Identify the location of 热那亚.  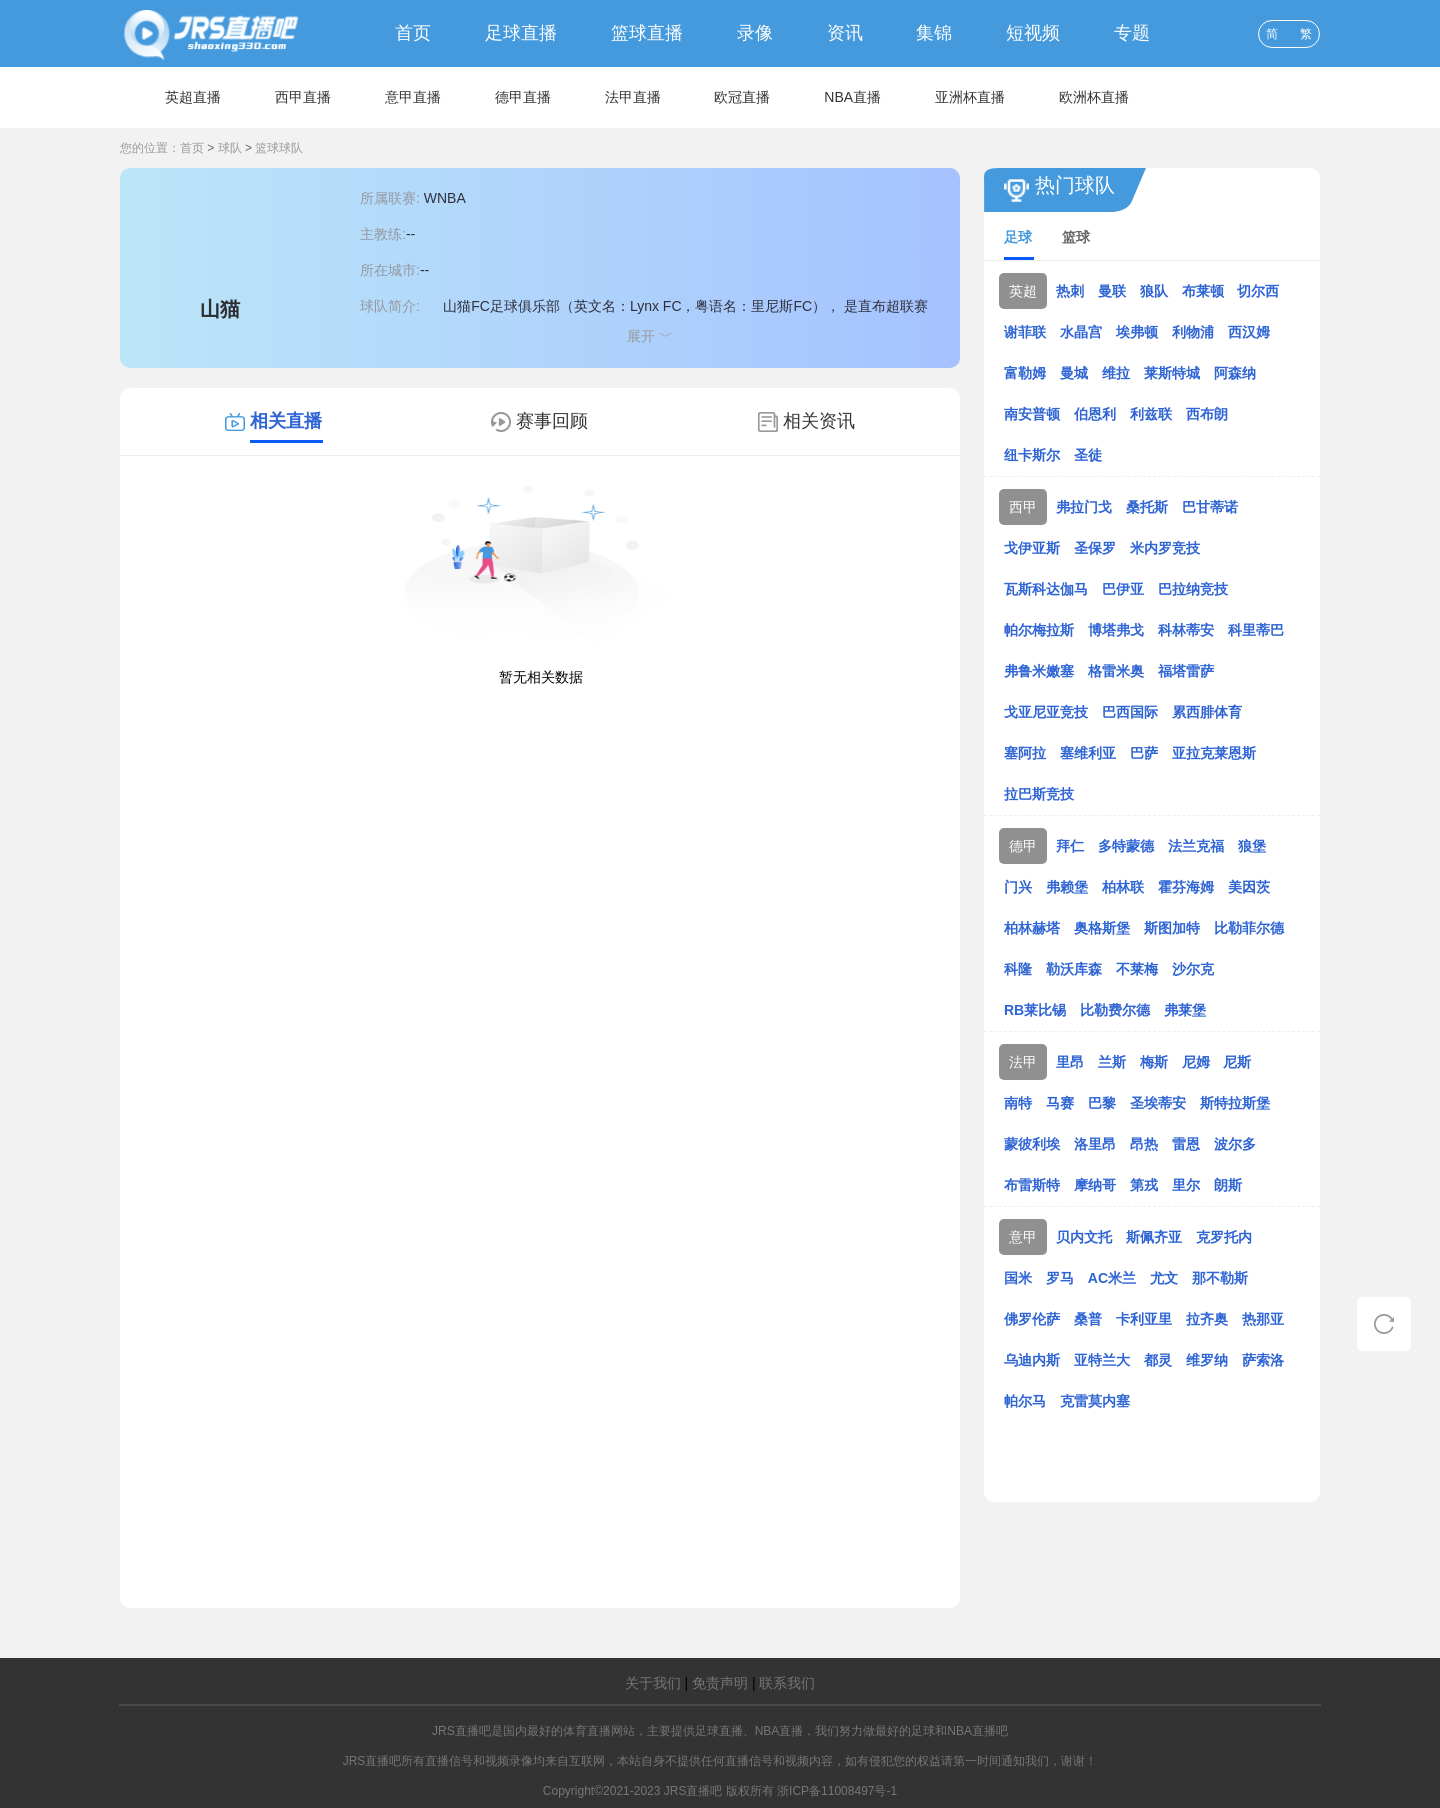
(1263, 1319).